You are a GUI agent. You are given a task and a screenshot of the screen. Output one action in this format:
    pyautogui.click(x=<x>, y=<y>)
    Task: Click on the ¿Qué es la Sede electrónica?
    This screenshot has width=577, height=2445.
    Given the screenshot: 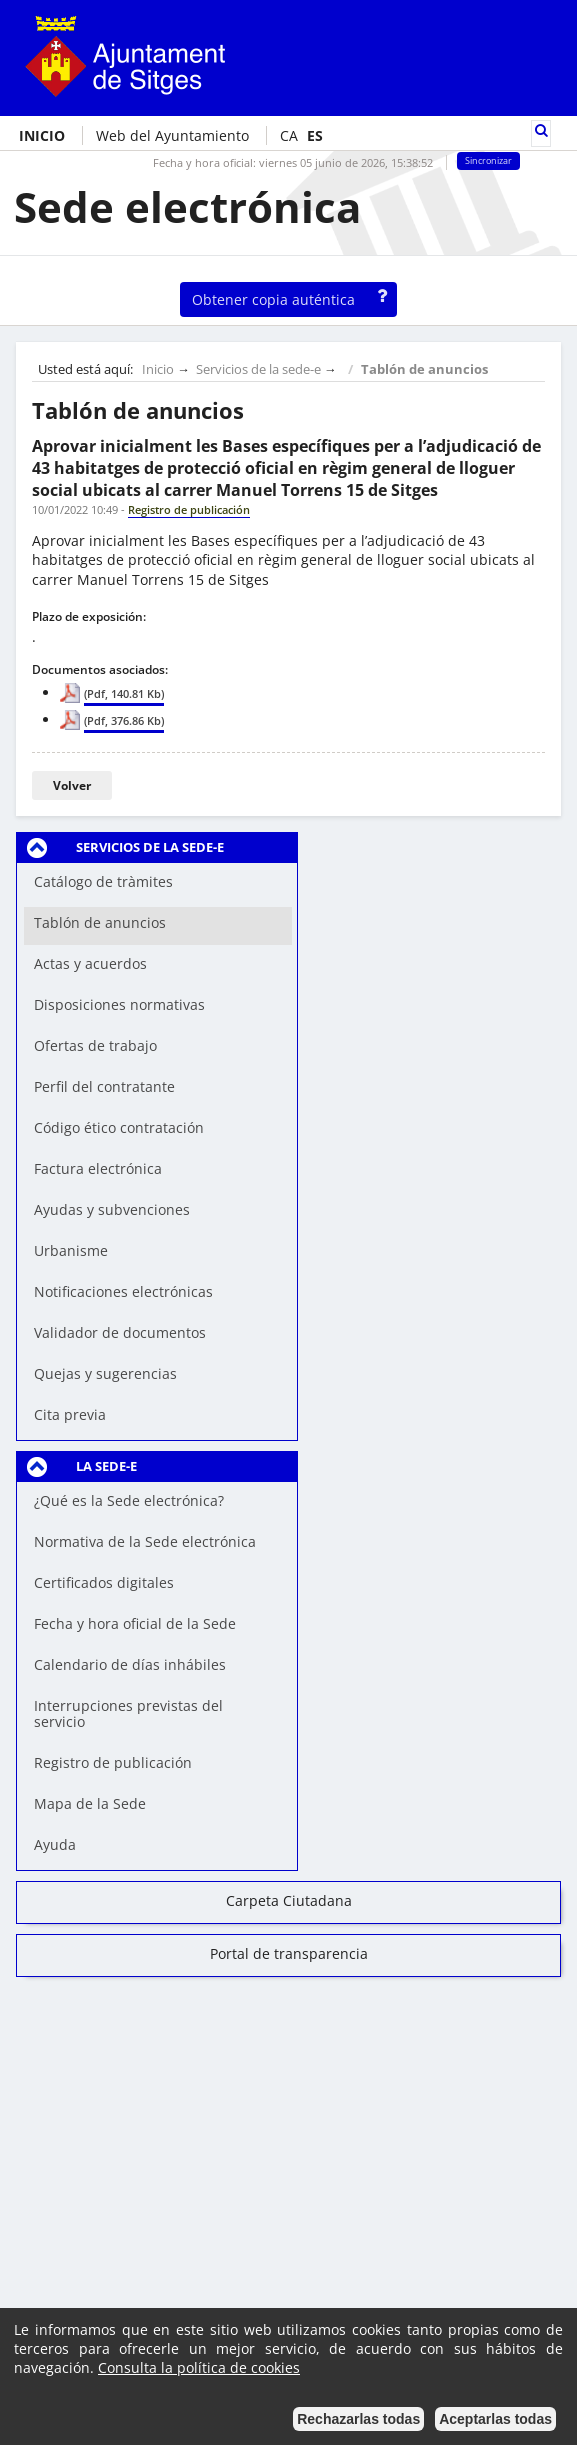 What is the action you would take?
    pyautogui.click(x=129, y=1500)
    